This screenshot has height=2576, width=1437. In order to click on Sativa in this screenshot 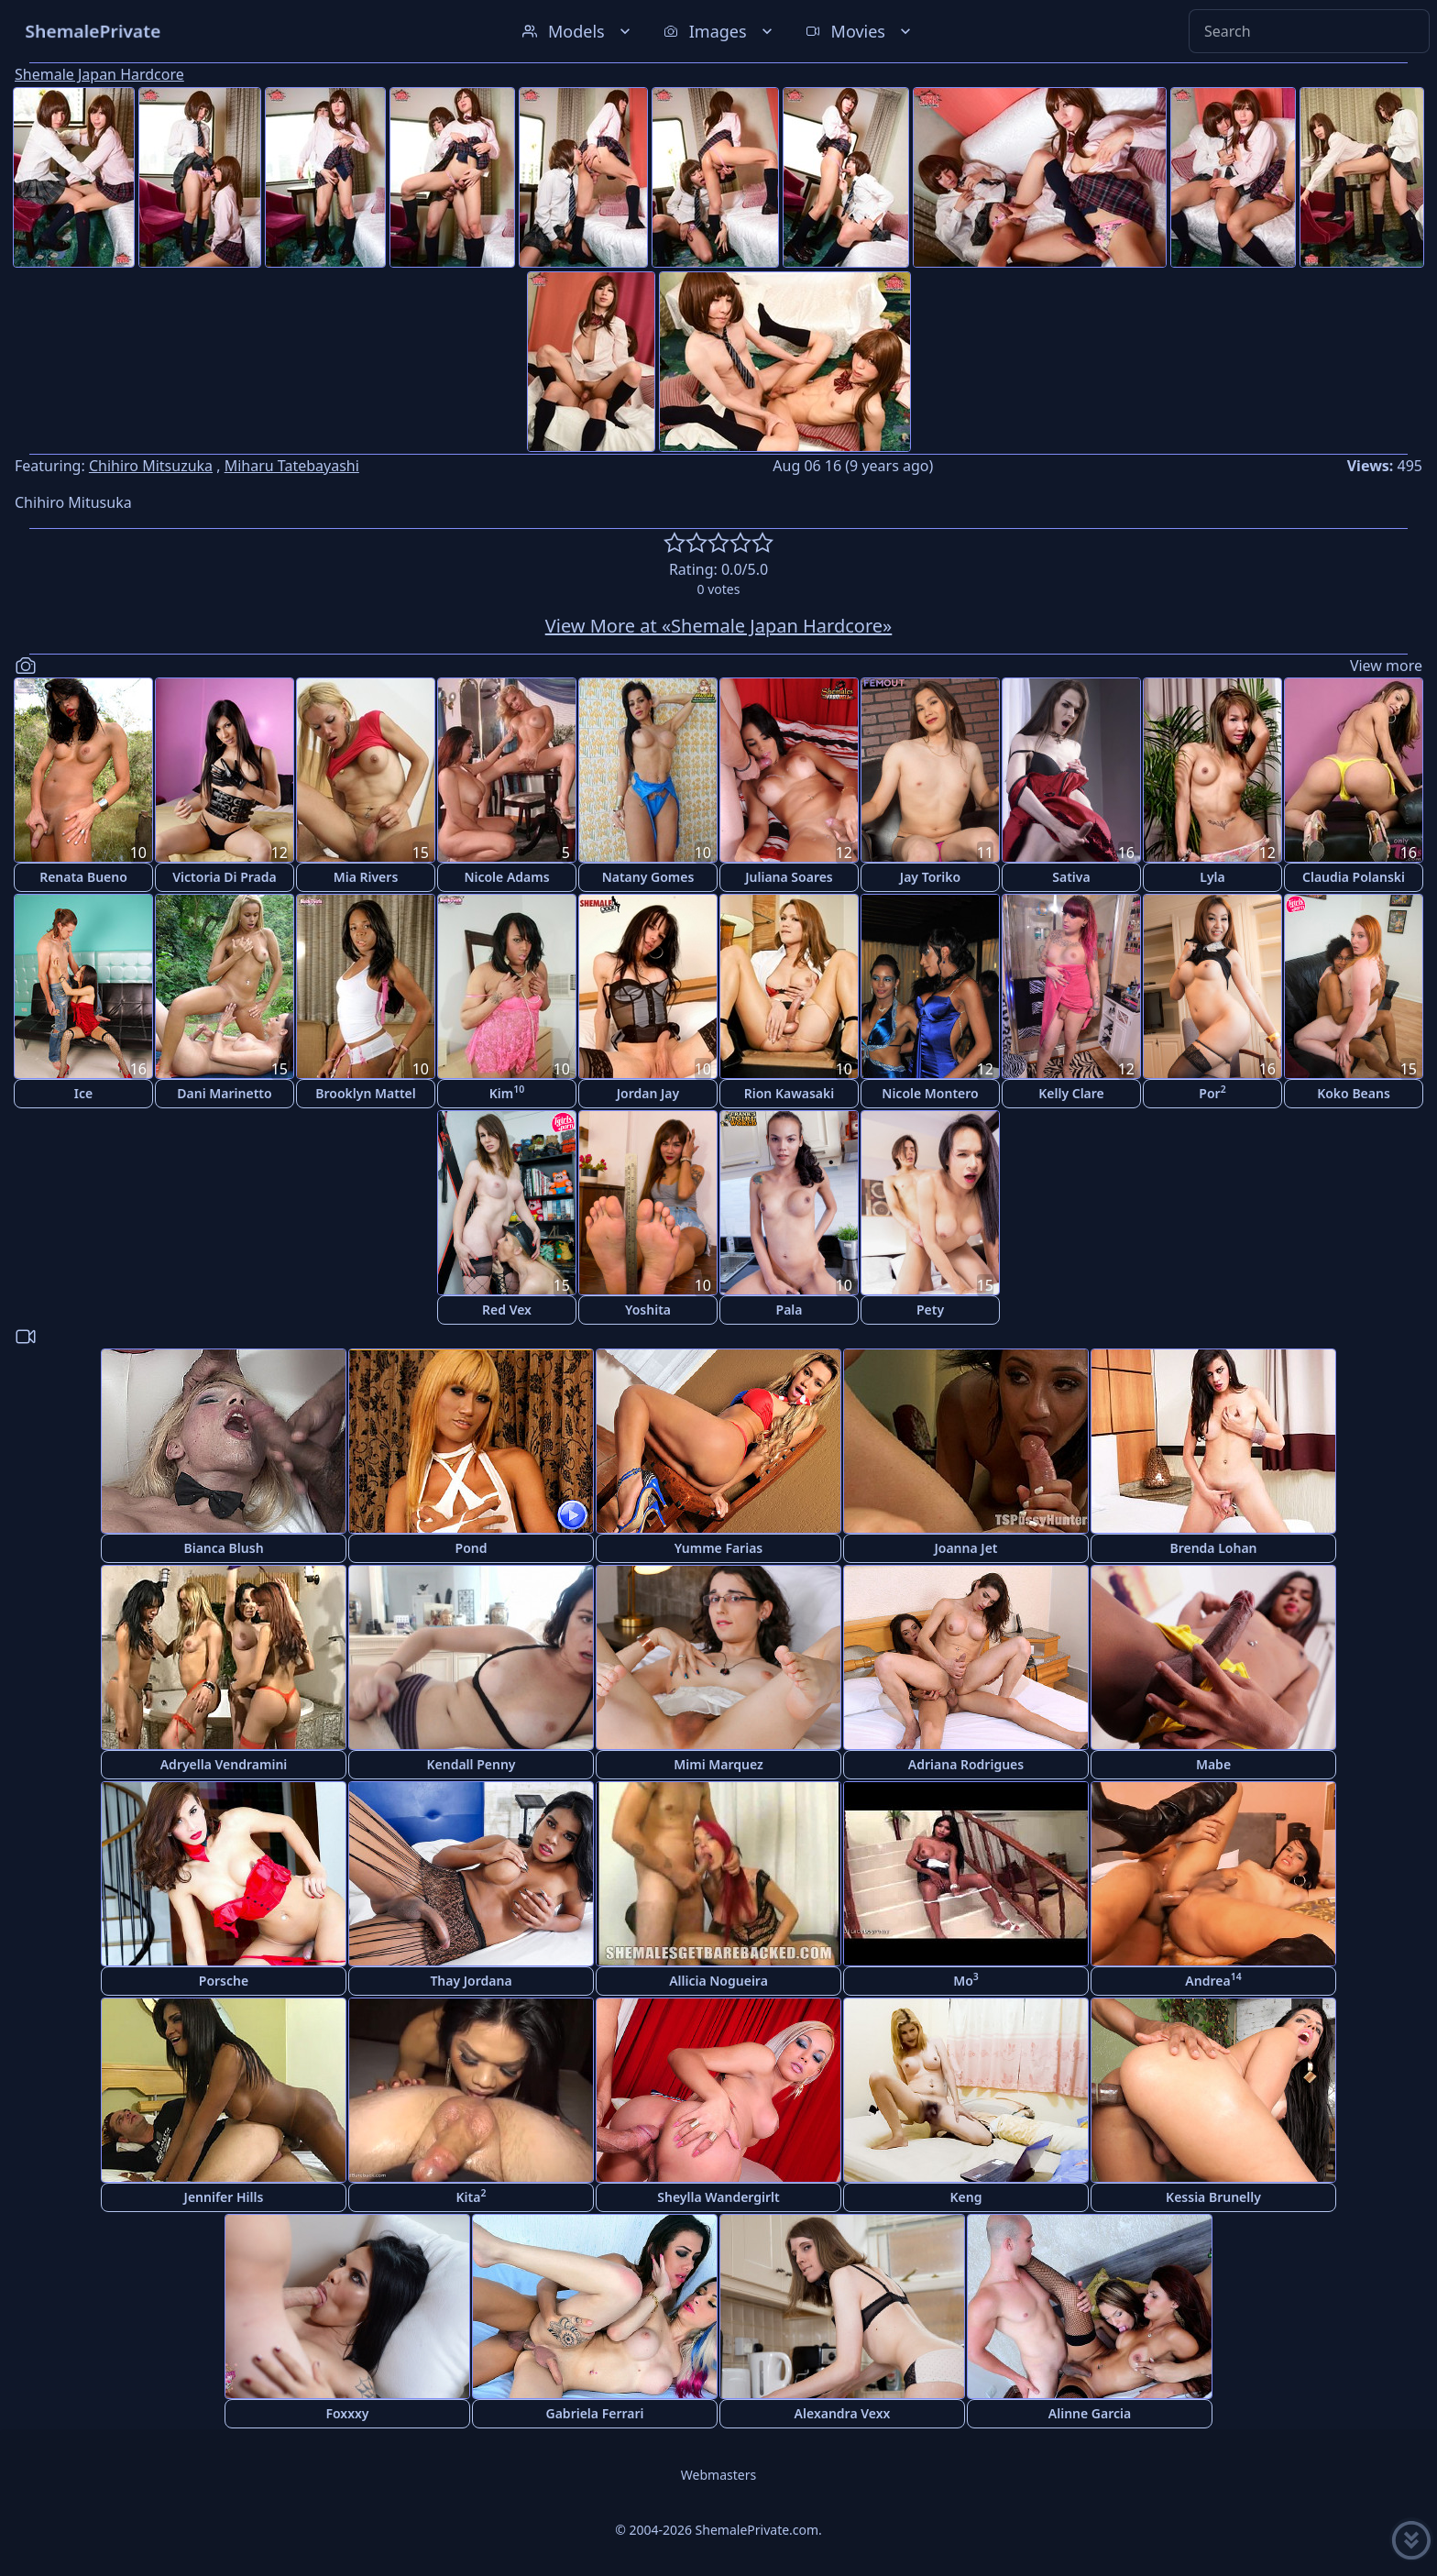, I will do `click(1071, 877)`.